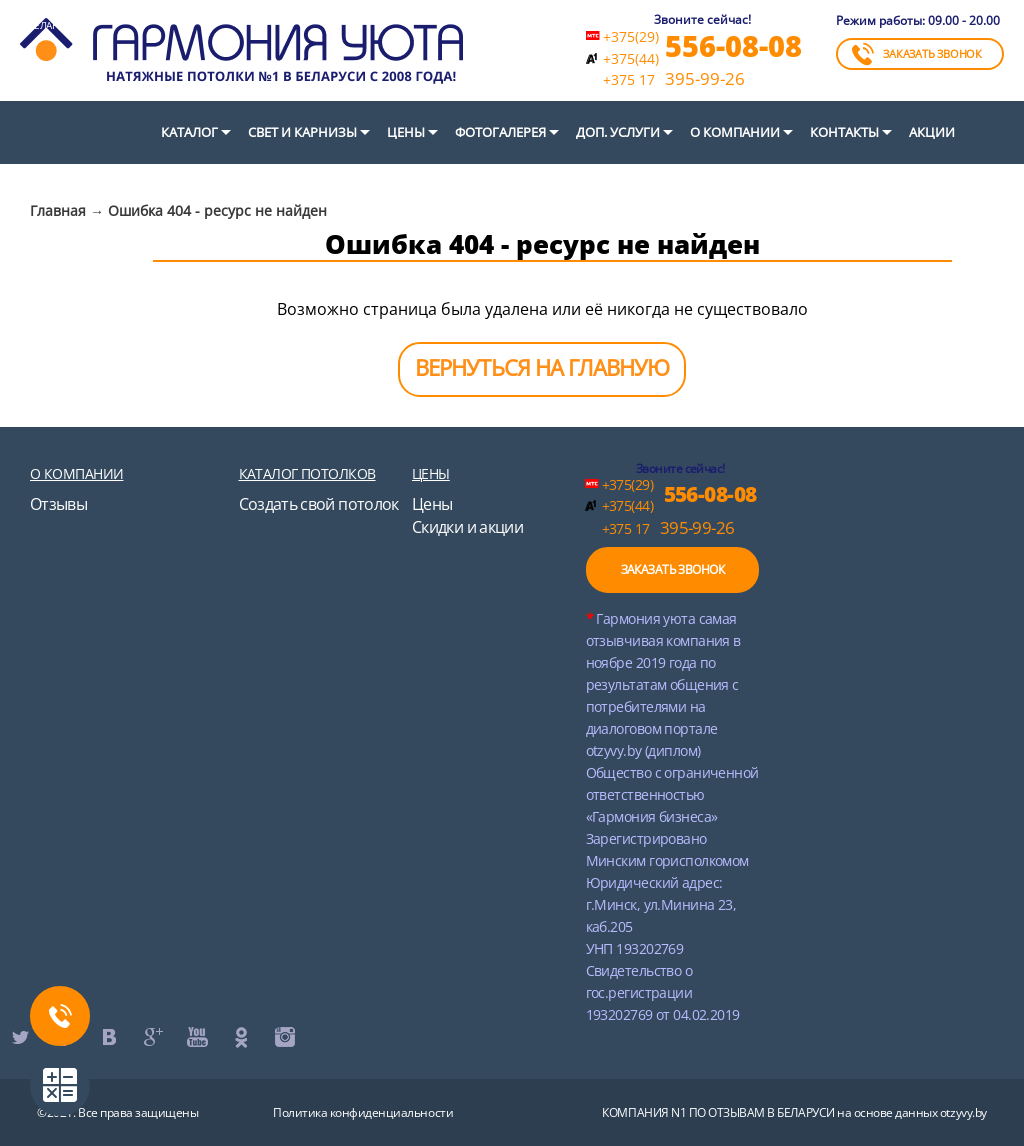 This screenshot has height=1146, width=1024. Describe the element at coordinates (406, 132) in the screenshot. I see `Цены` at that location.